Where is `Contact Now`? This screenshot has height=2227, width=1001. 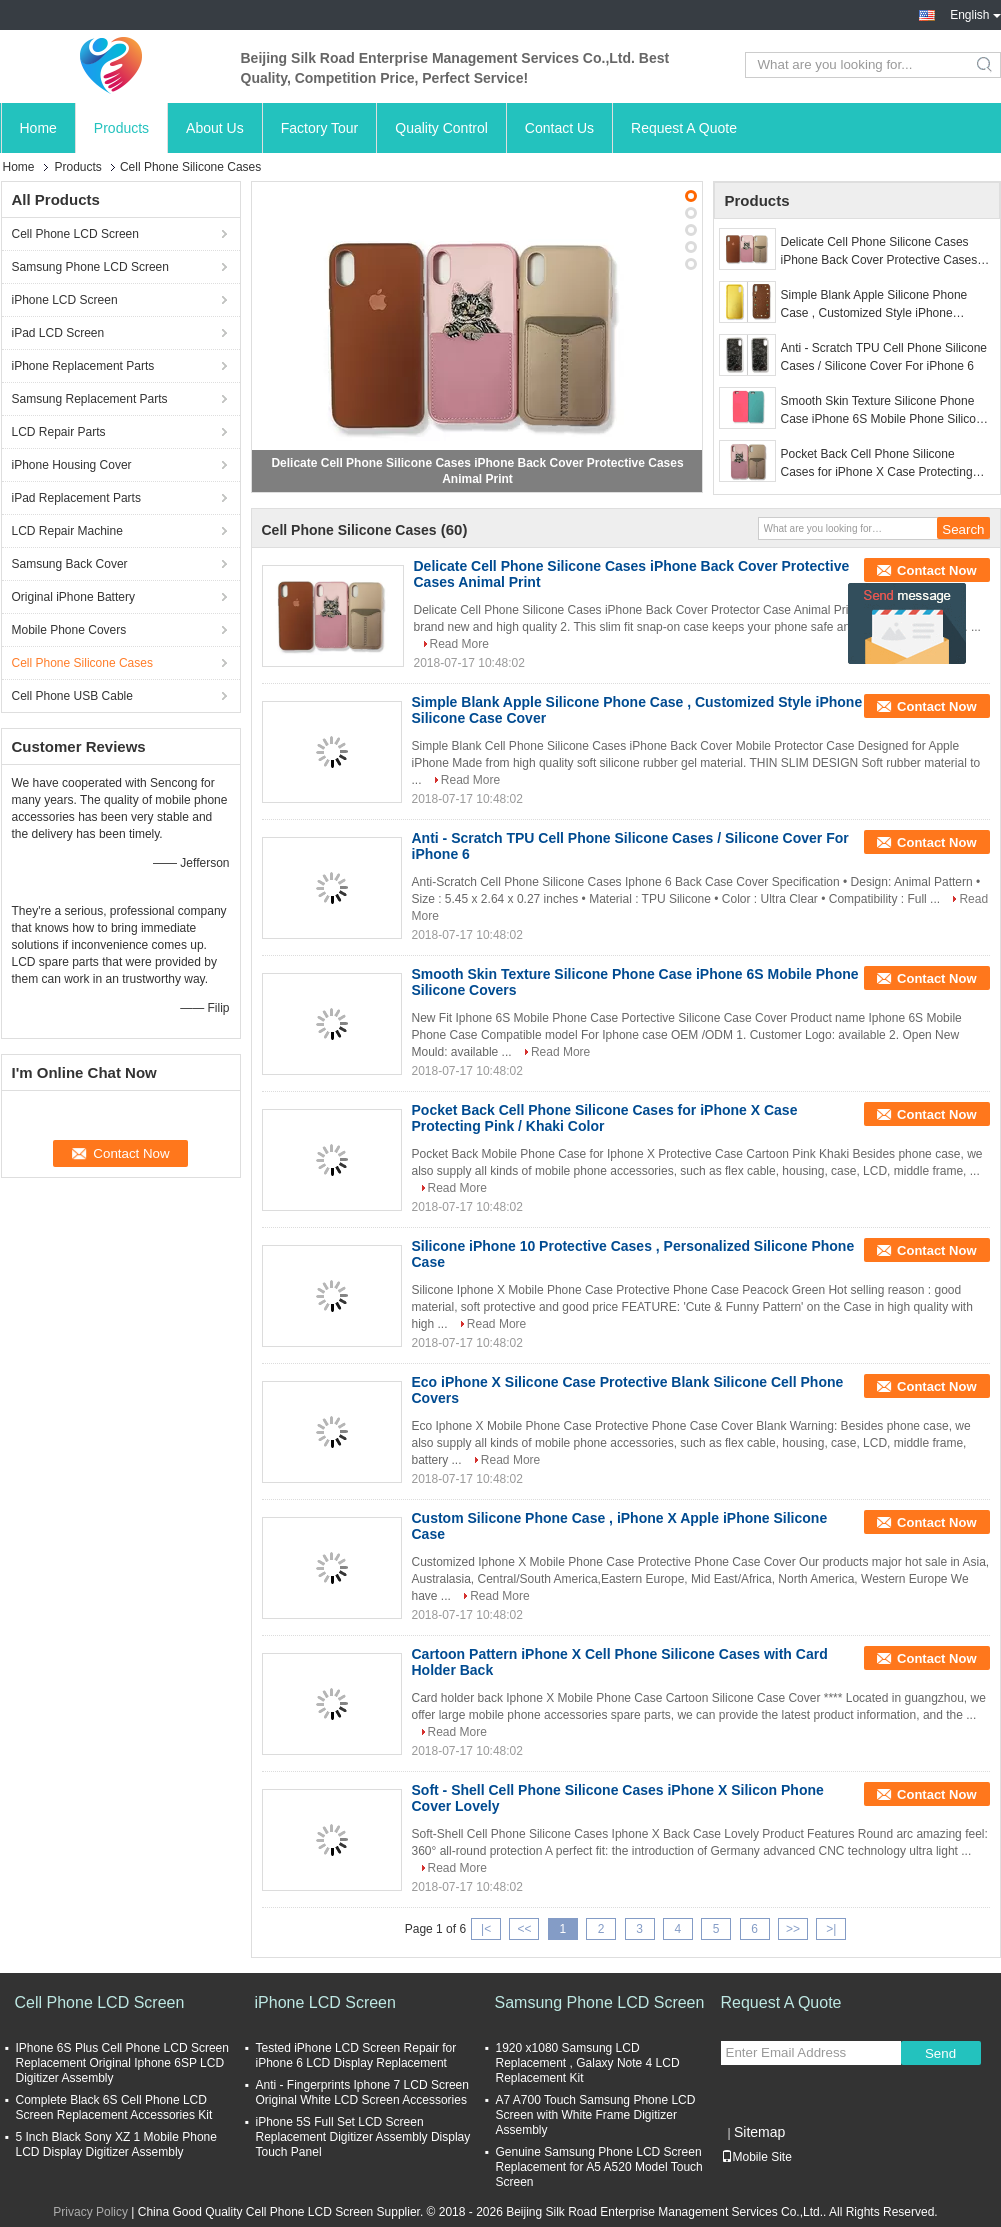
Contact Now is located at coordinates (936, 570).